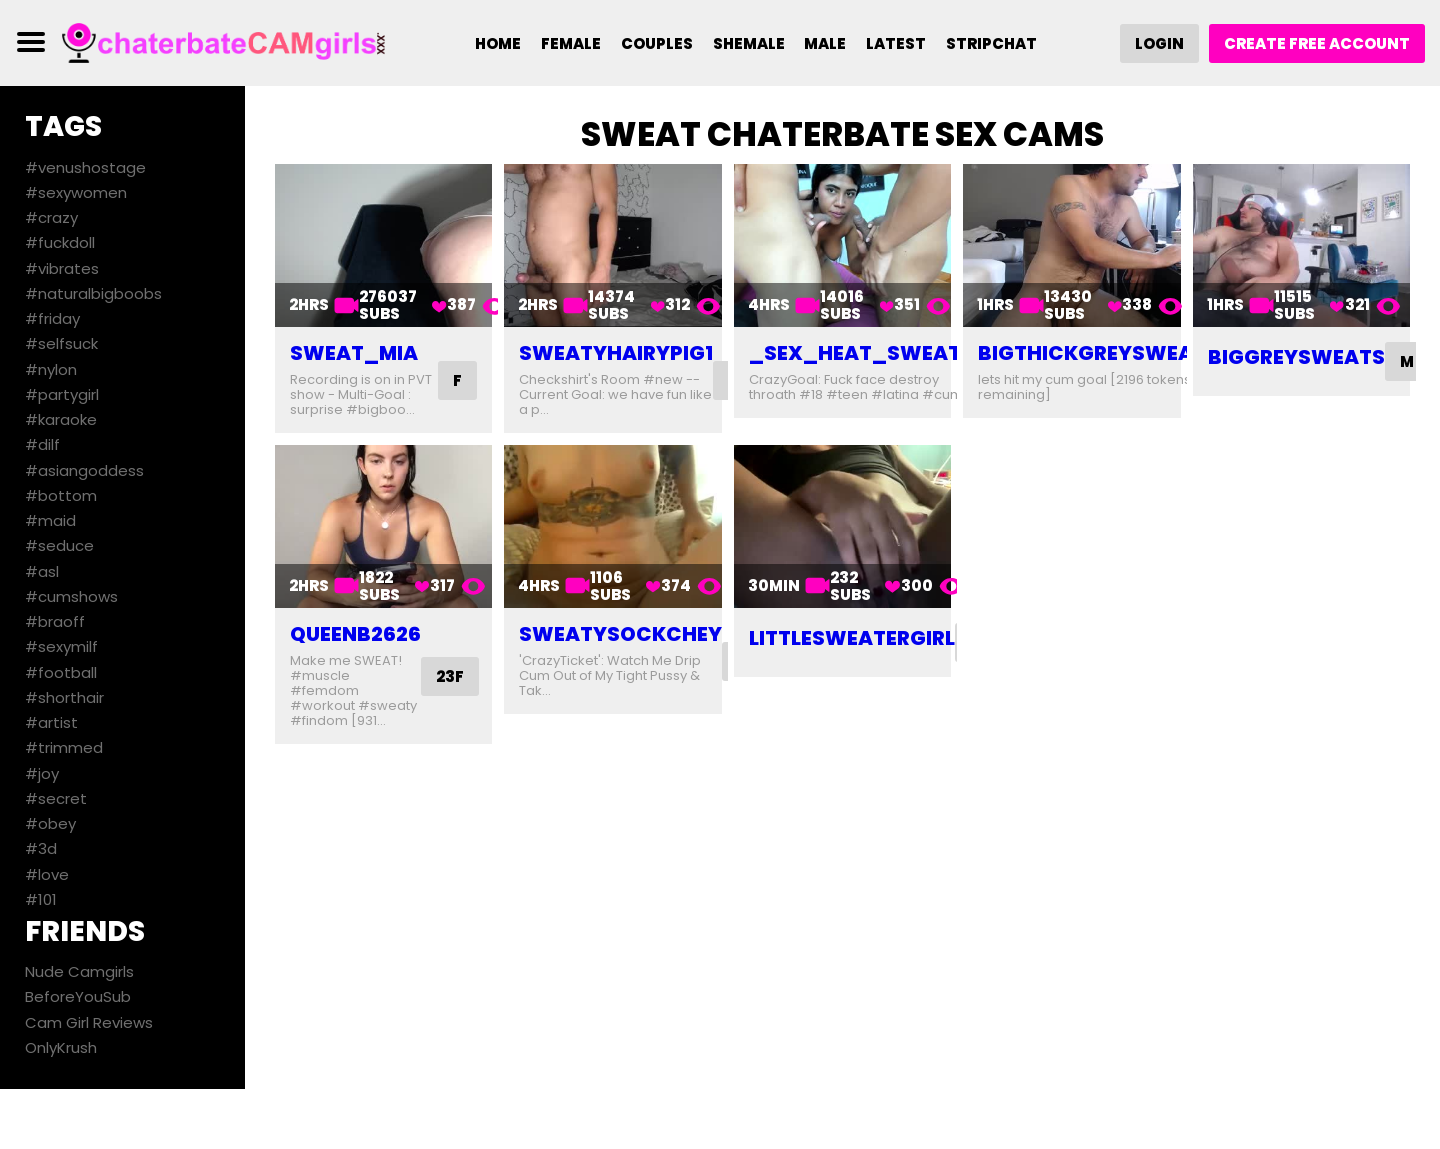 Image resolution: width=1440 pixels, height=1149 pixels. What do you see at coordinates (61, 419) in the screenshot?
I see `#karaoke` at bounding box center [61, 419].